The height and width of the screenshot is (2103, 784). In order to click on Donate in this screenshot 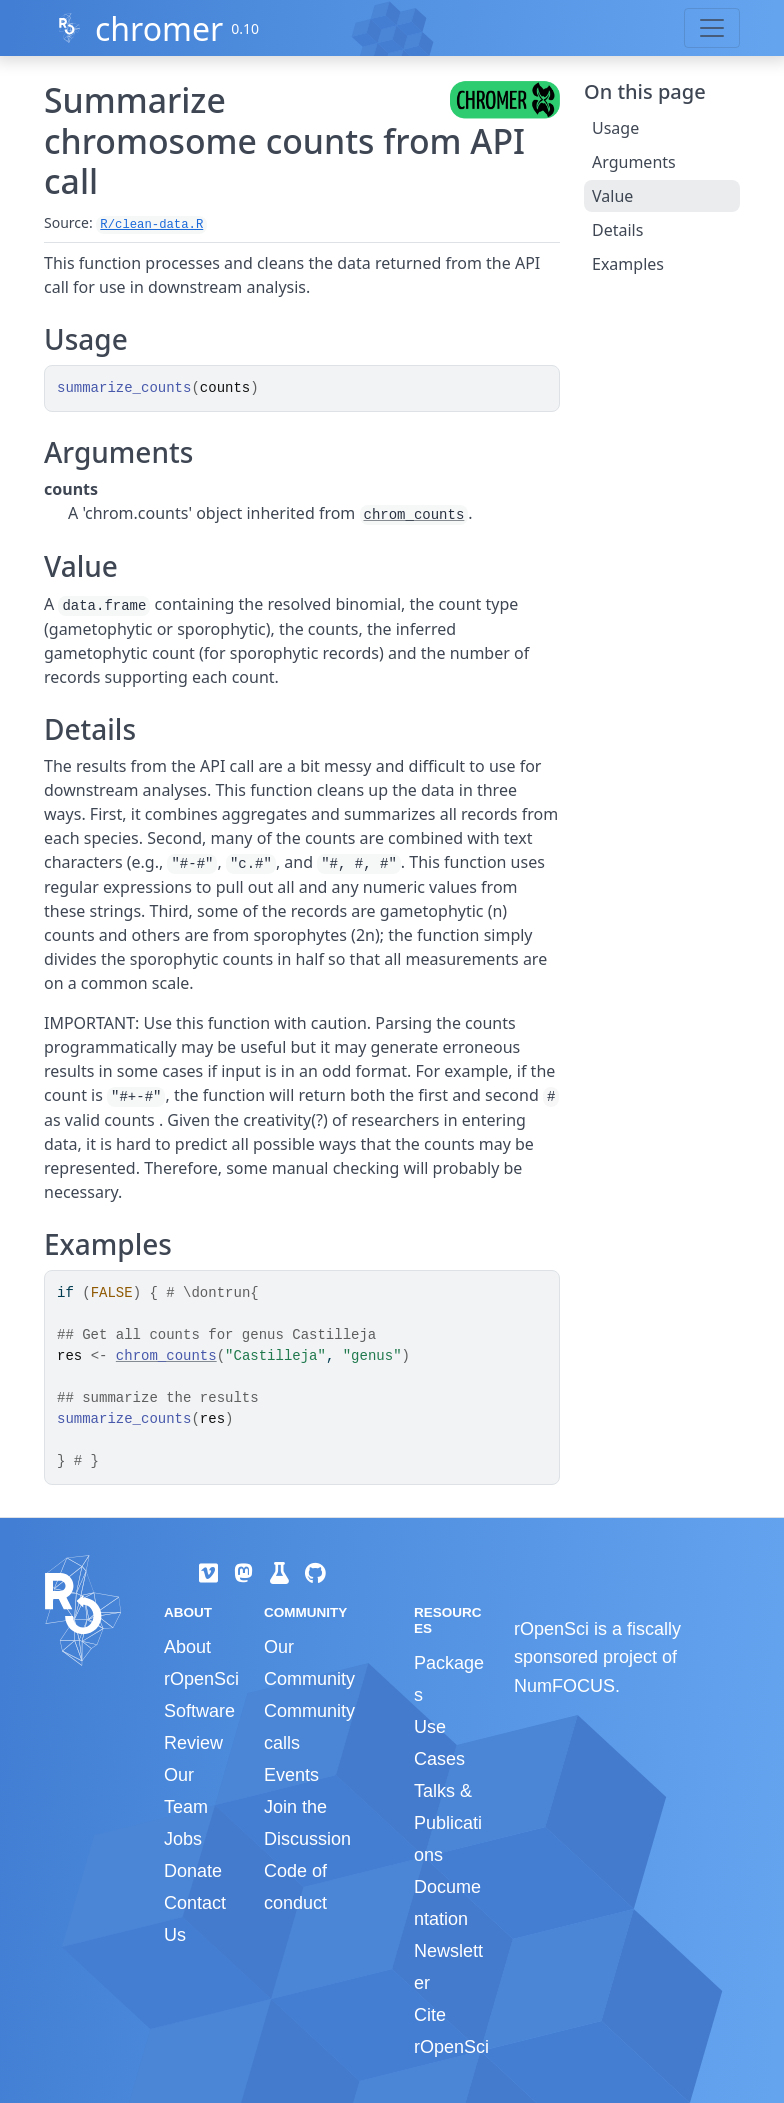, I will do `click(193, 1871)`.